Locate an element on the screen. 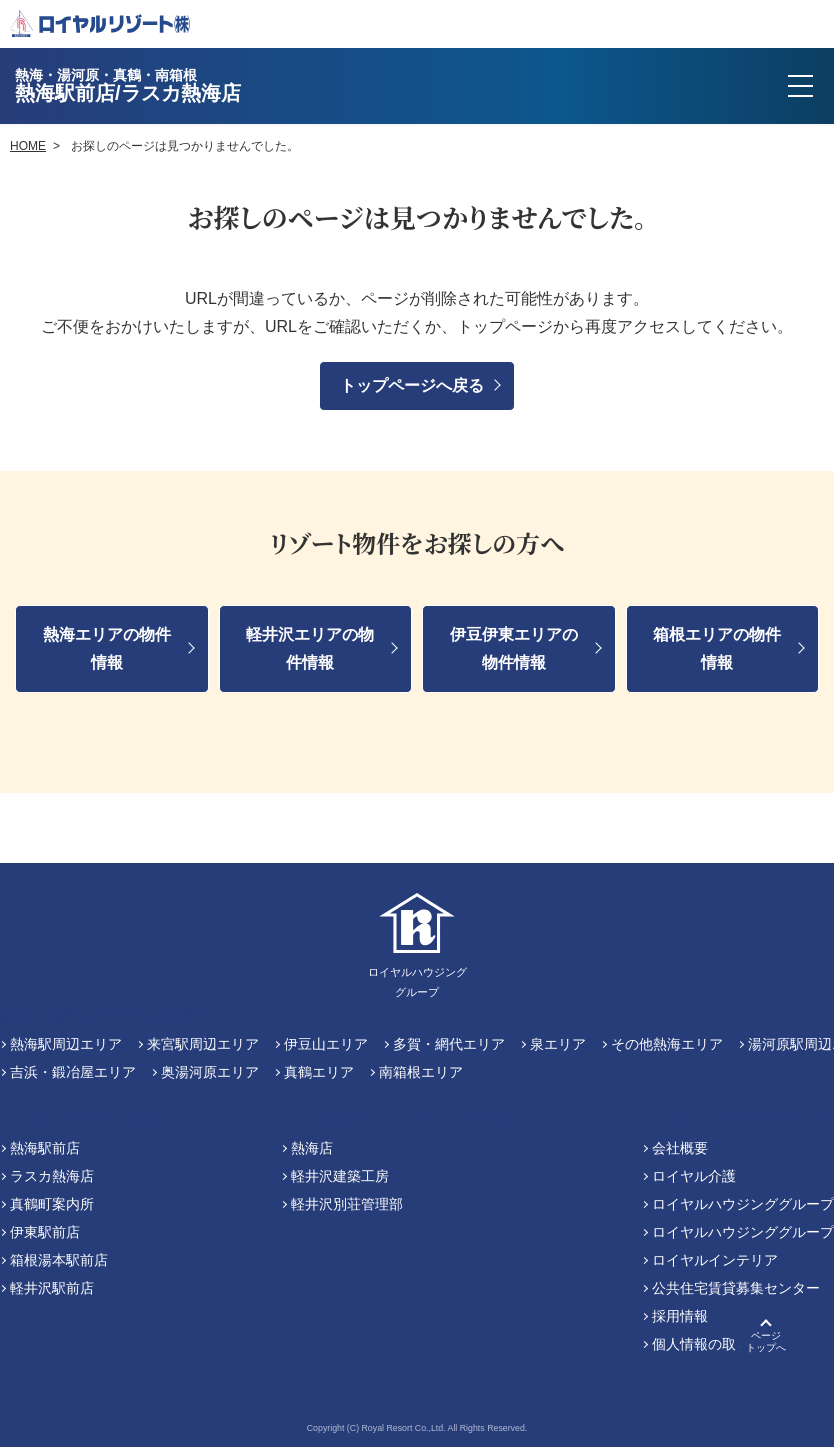 Image resolution: width=834 pixels, height=1447 pixels. 軽井沢建築工房 is located at coordinates (340, 1176).